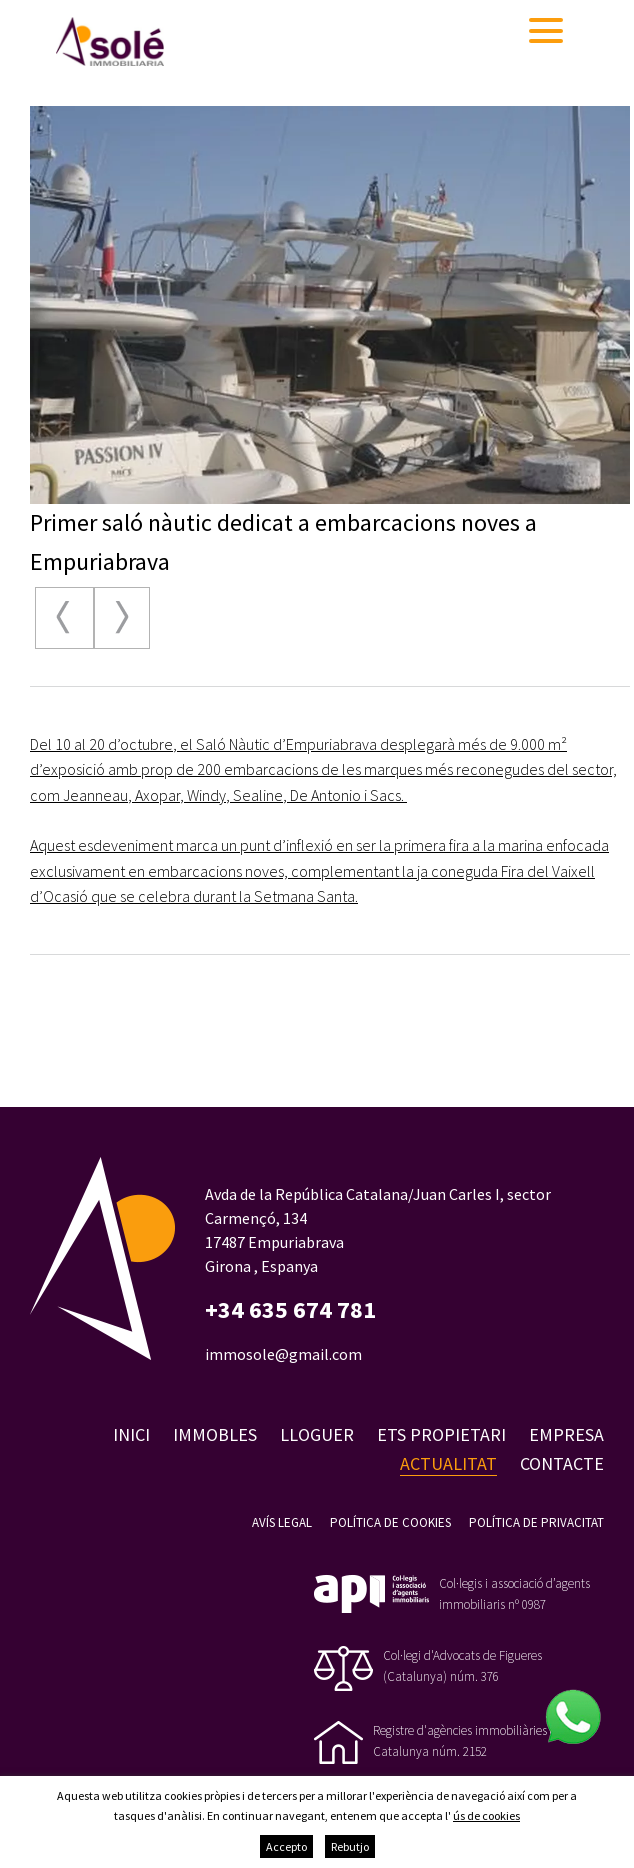  Describe the element at coordinates (215, 1434) in the screenshot. I see `Immobles` at that location.